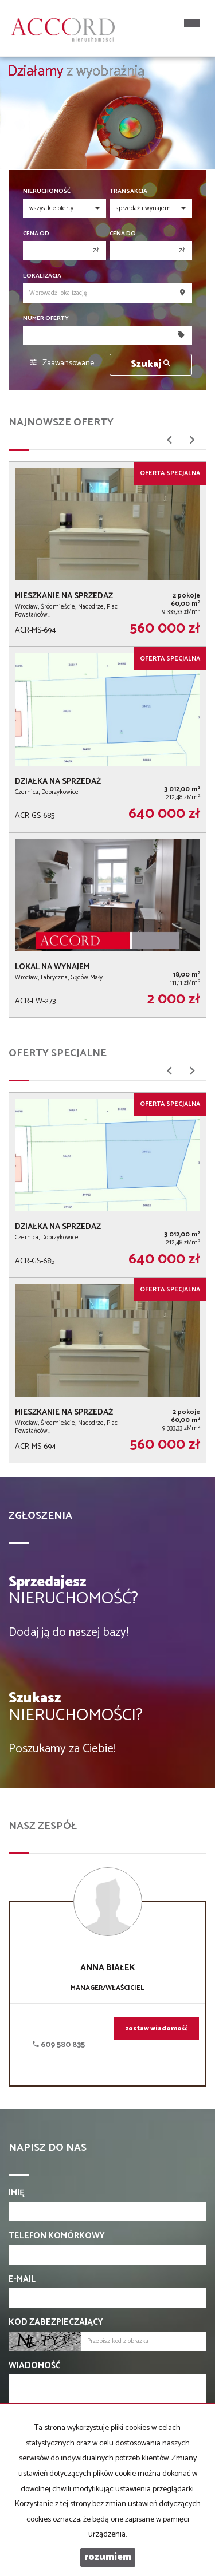  Describe the element at coordinates (42, 276) in the screenshot. I see `Lokalizacja` at that location.